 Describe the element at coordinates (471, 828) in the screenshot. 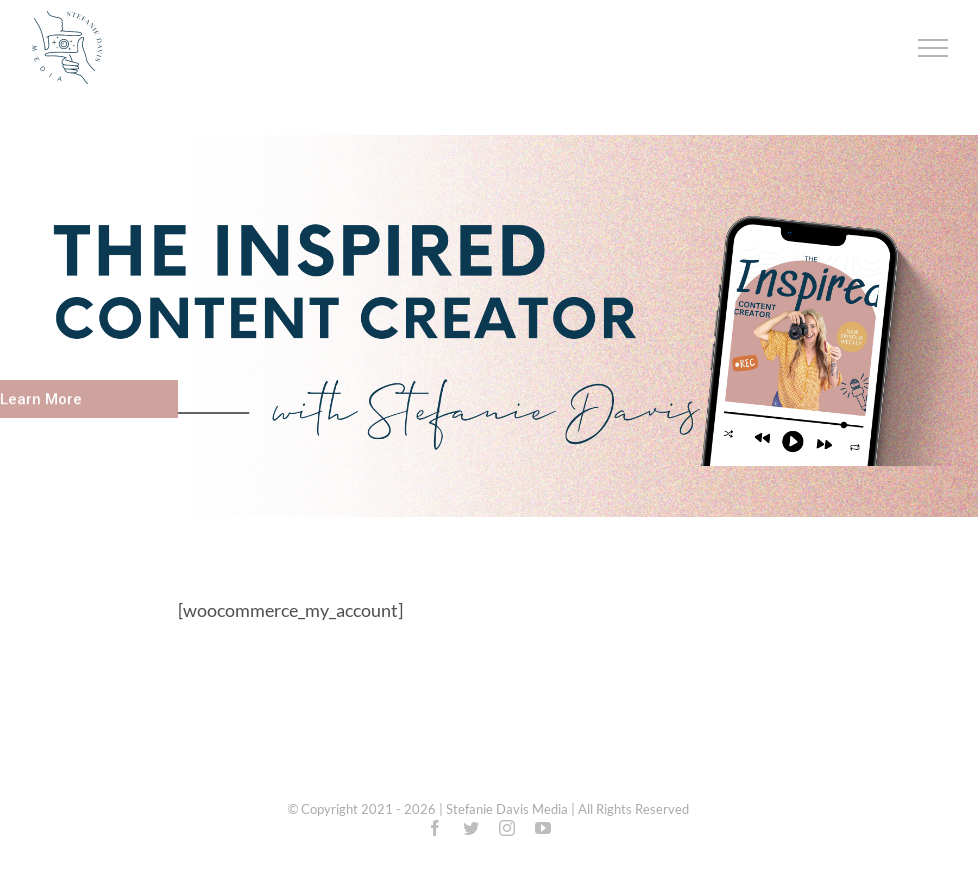

I see `[twitter]` at that location.